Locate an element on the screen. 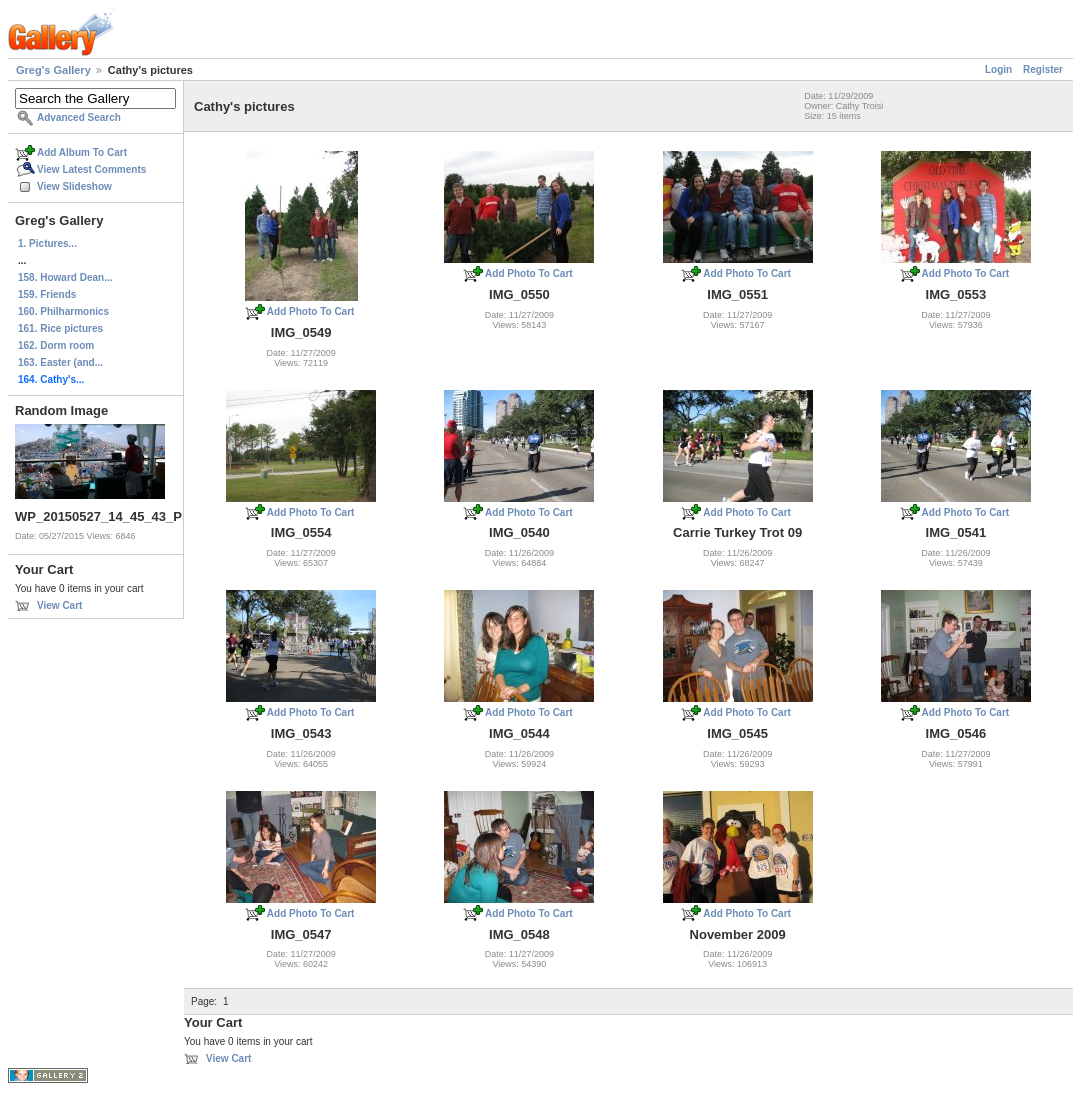  161. Rice pictures is located at coordinates (60, 328).